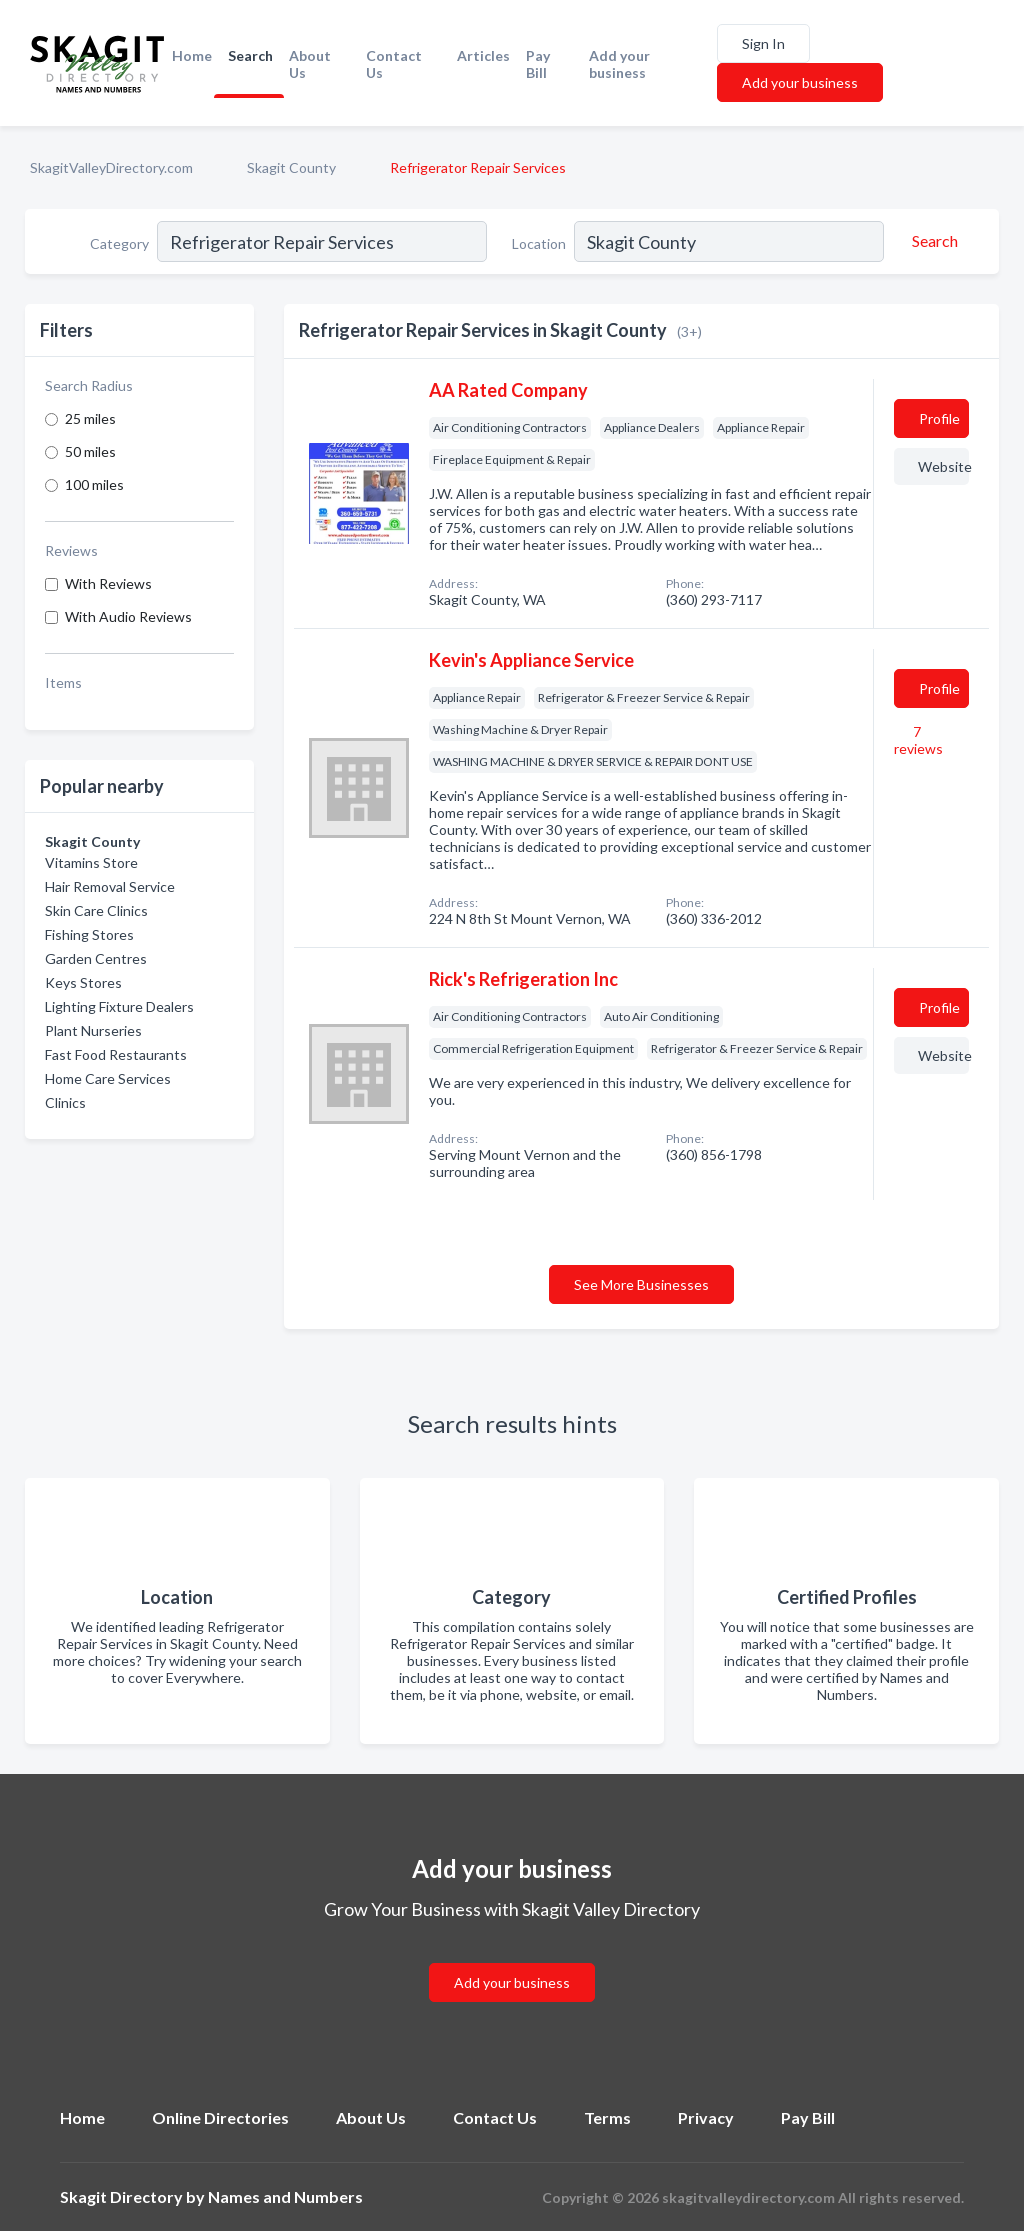 The height and width of the screenshot is (2231, 1024). What do you see at coordinates (641, 1284) in the screenshot?
I see `See More Businesses` at bounding box center [641, 1284].